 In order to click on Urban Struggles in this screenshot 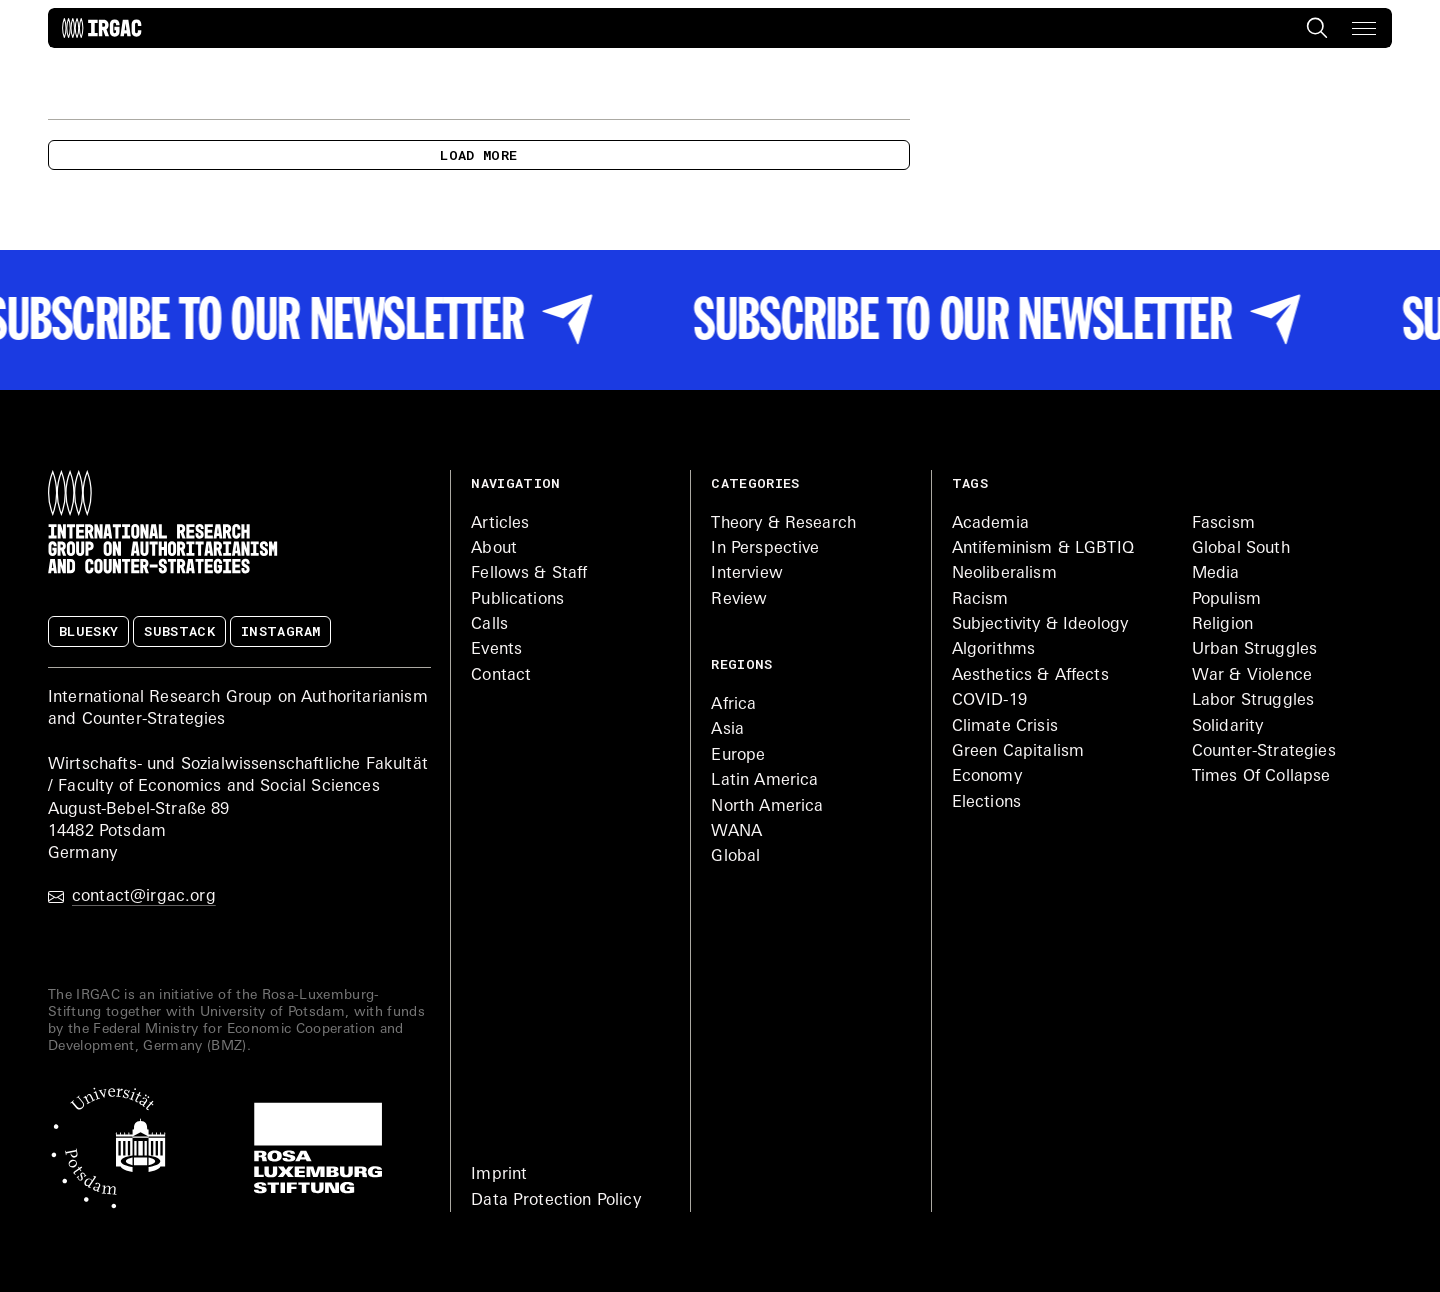, I will do `click(1254, 650)`.